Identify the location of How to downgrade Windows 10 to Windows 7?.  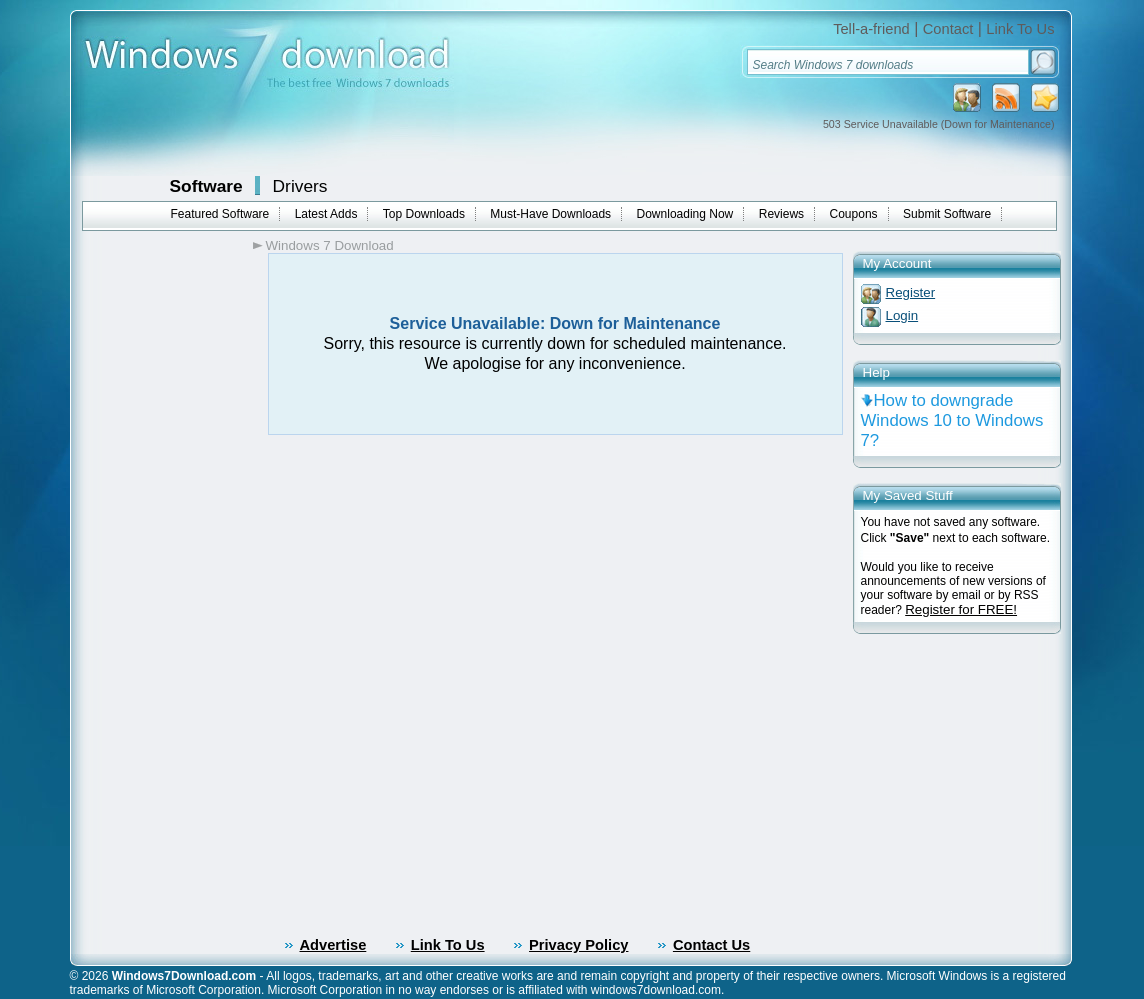
(952, 420).